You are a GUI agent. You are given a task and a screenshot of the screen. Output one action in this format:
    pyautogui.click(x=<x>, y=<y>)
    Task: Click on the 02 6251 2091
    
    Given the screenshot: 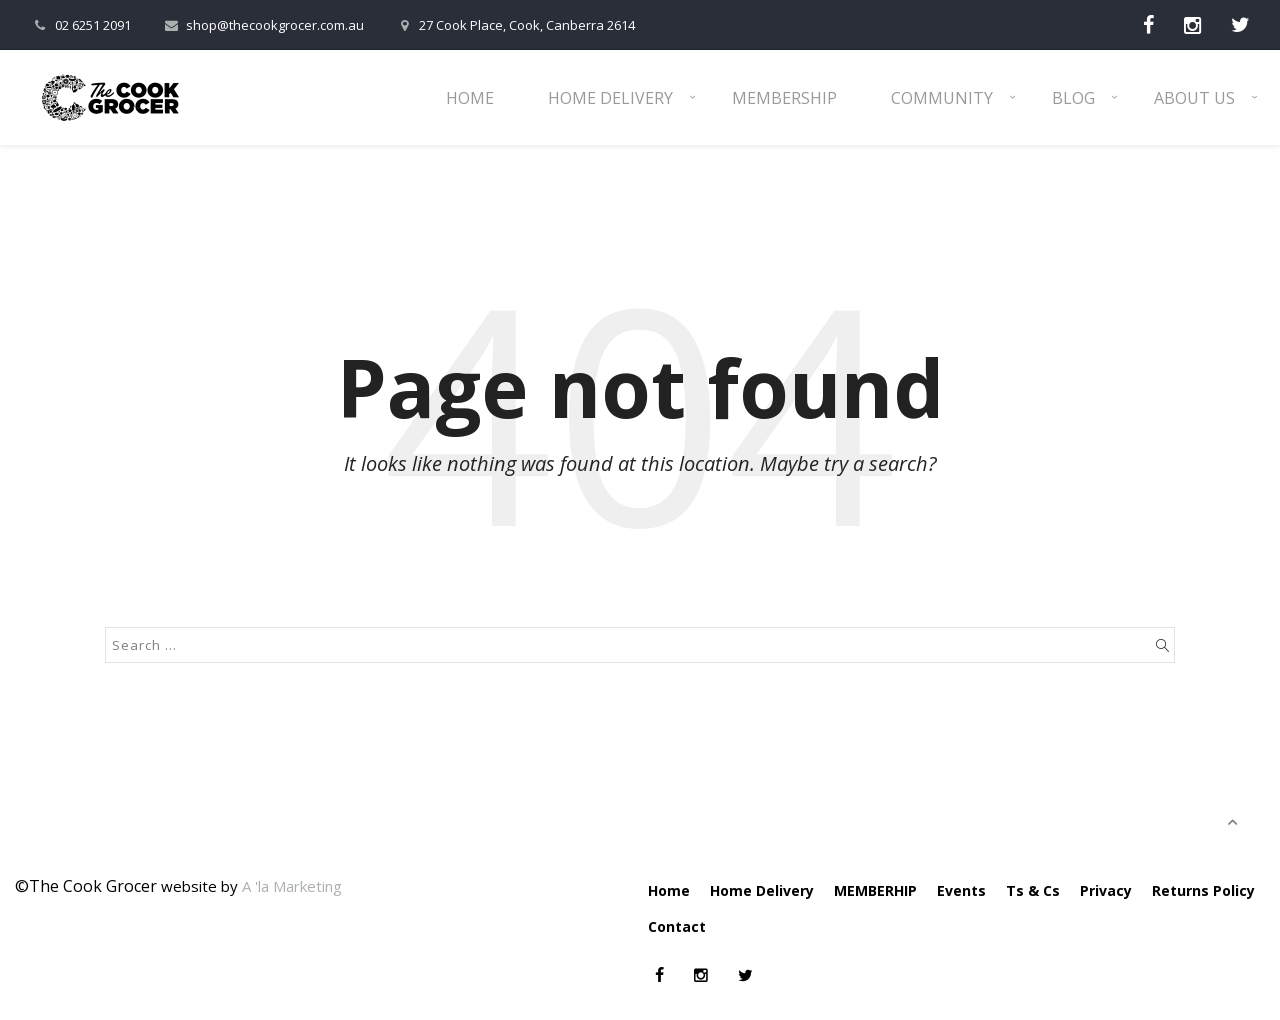 What is the action you would take?
    pyautogui.click(x=80, y=25)
    